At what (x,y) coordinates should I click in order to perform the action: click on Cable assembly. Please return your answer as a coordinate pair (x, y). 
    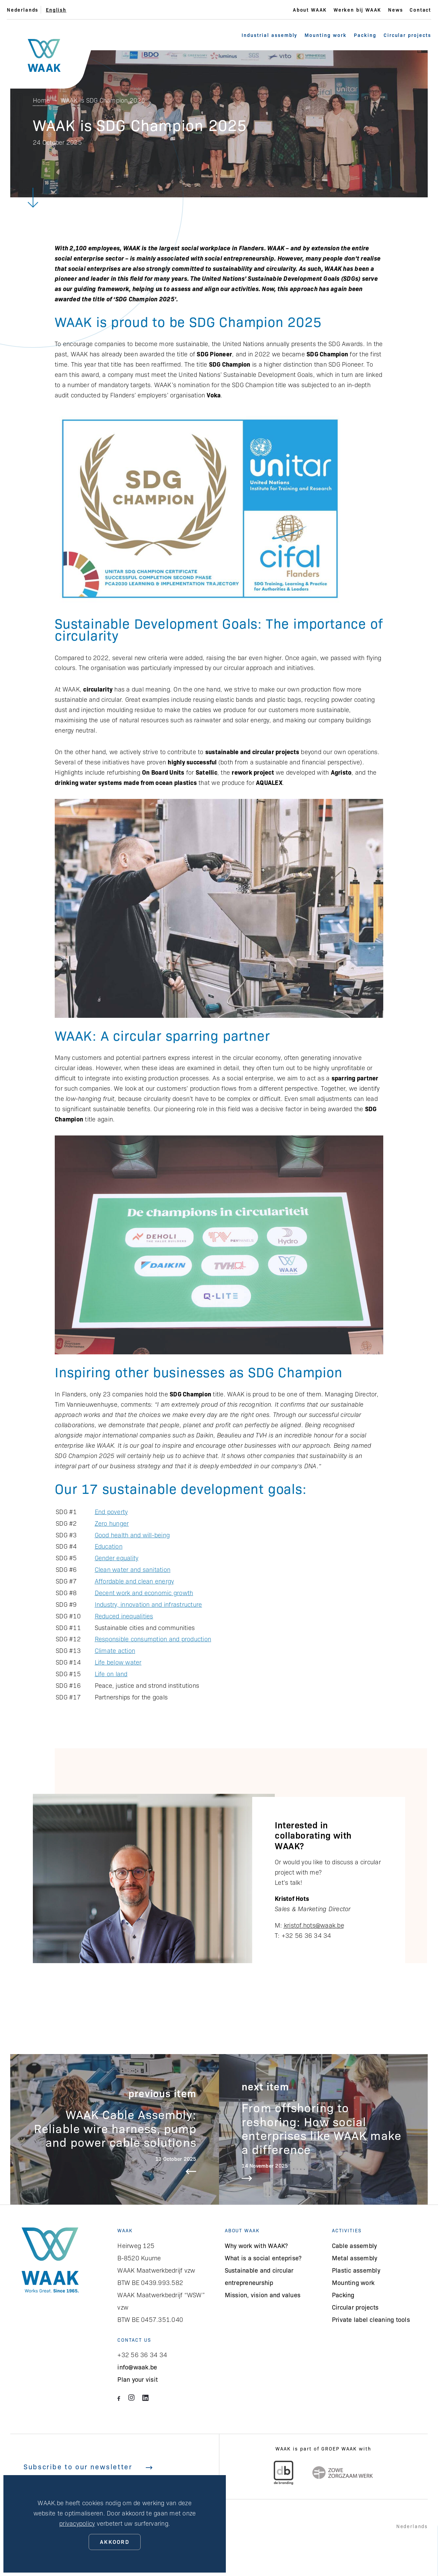
    Looking at the image, I should click on (354, 2245).